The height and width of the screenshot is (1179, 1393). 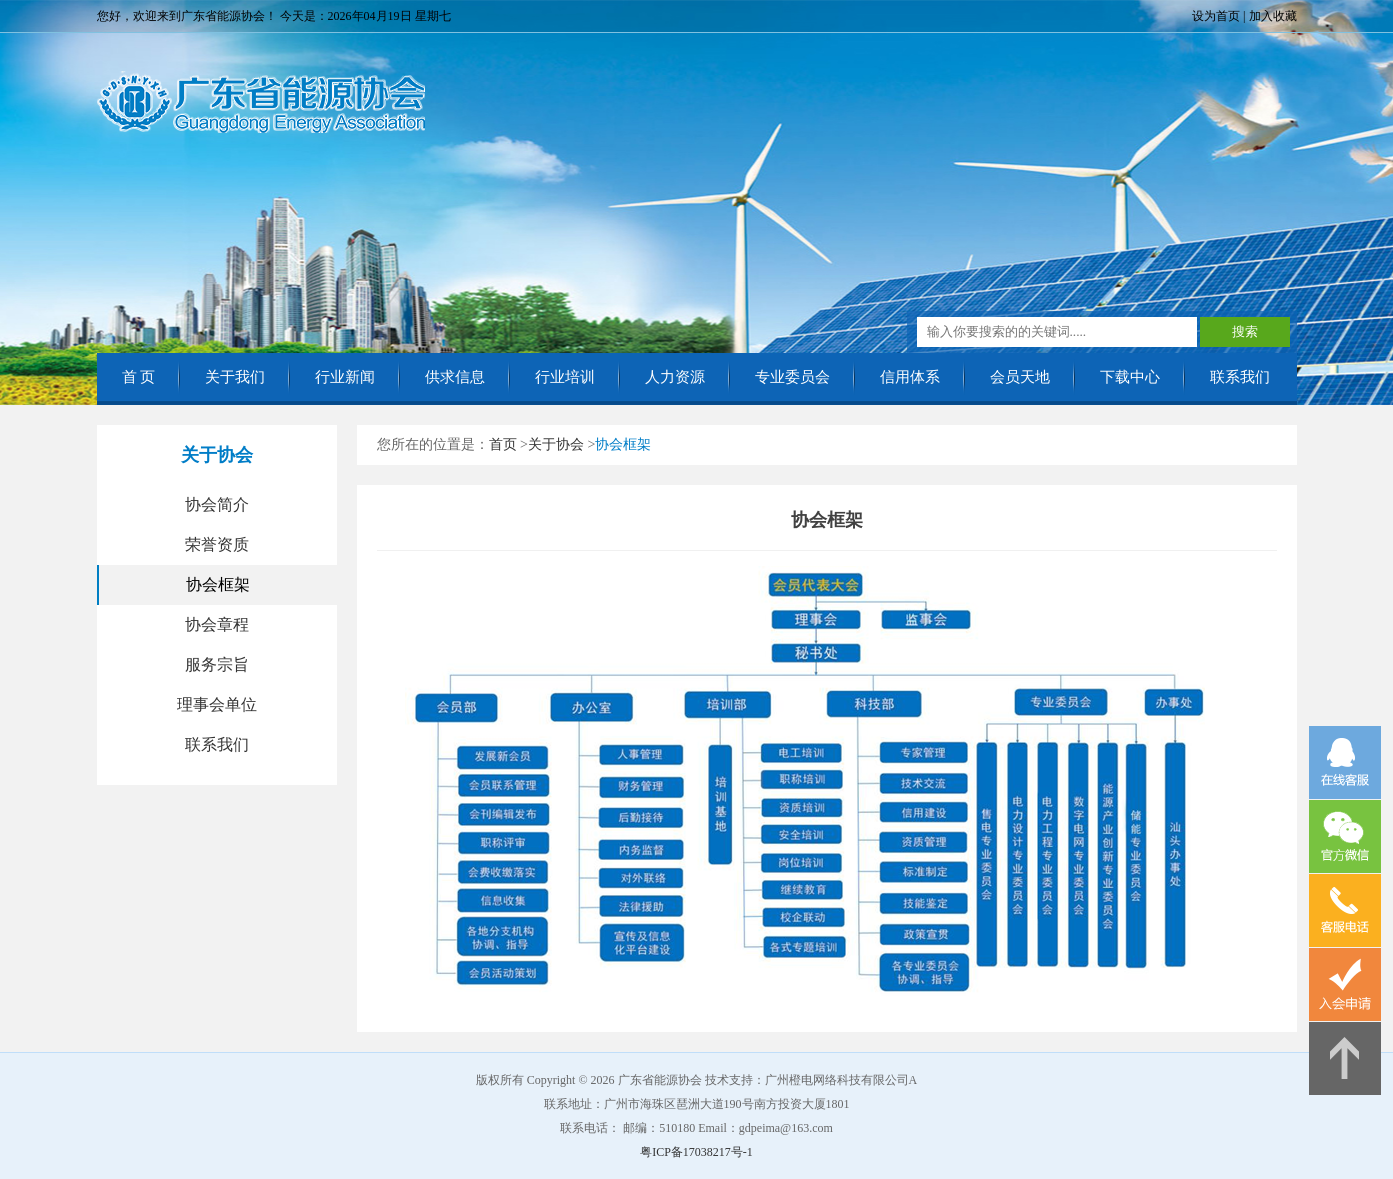 What do you see at coordinates (503, 444) in the screenshot?
I see `首页` at bounding box center [503, 444].